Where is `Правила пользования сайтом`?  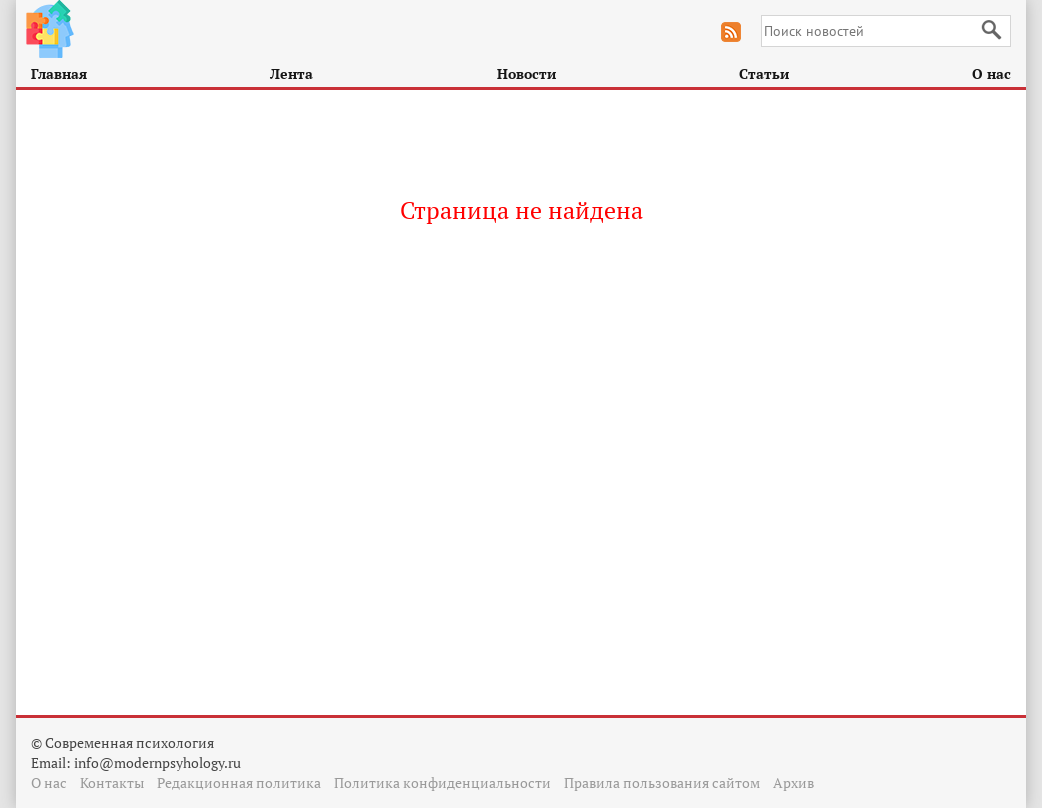 Правила пользования сайтом is located at coordinates (662, 782).